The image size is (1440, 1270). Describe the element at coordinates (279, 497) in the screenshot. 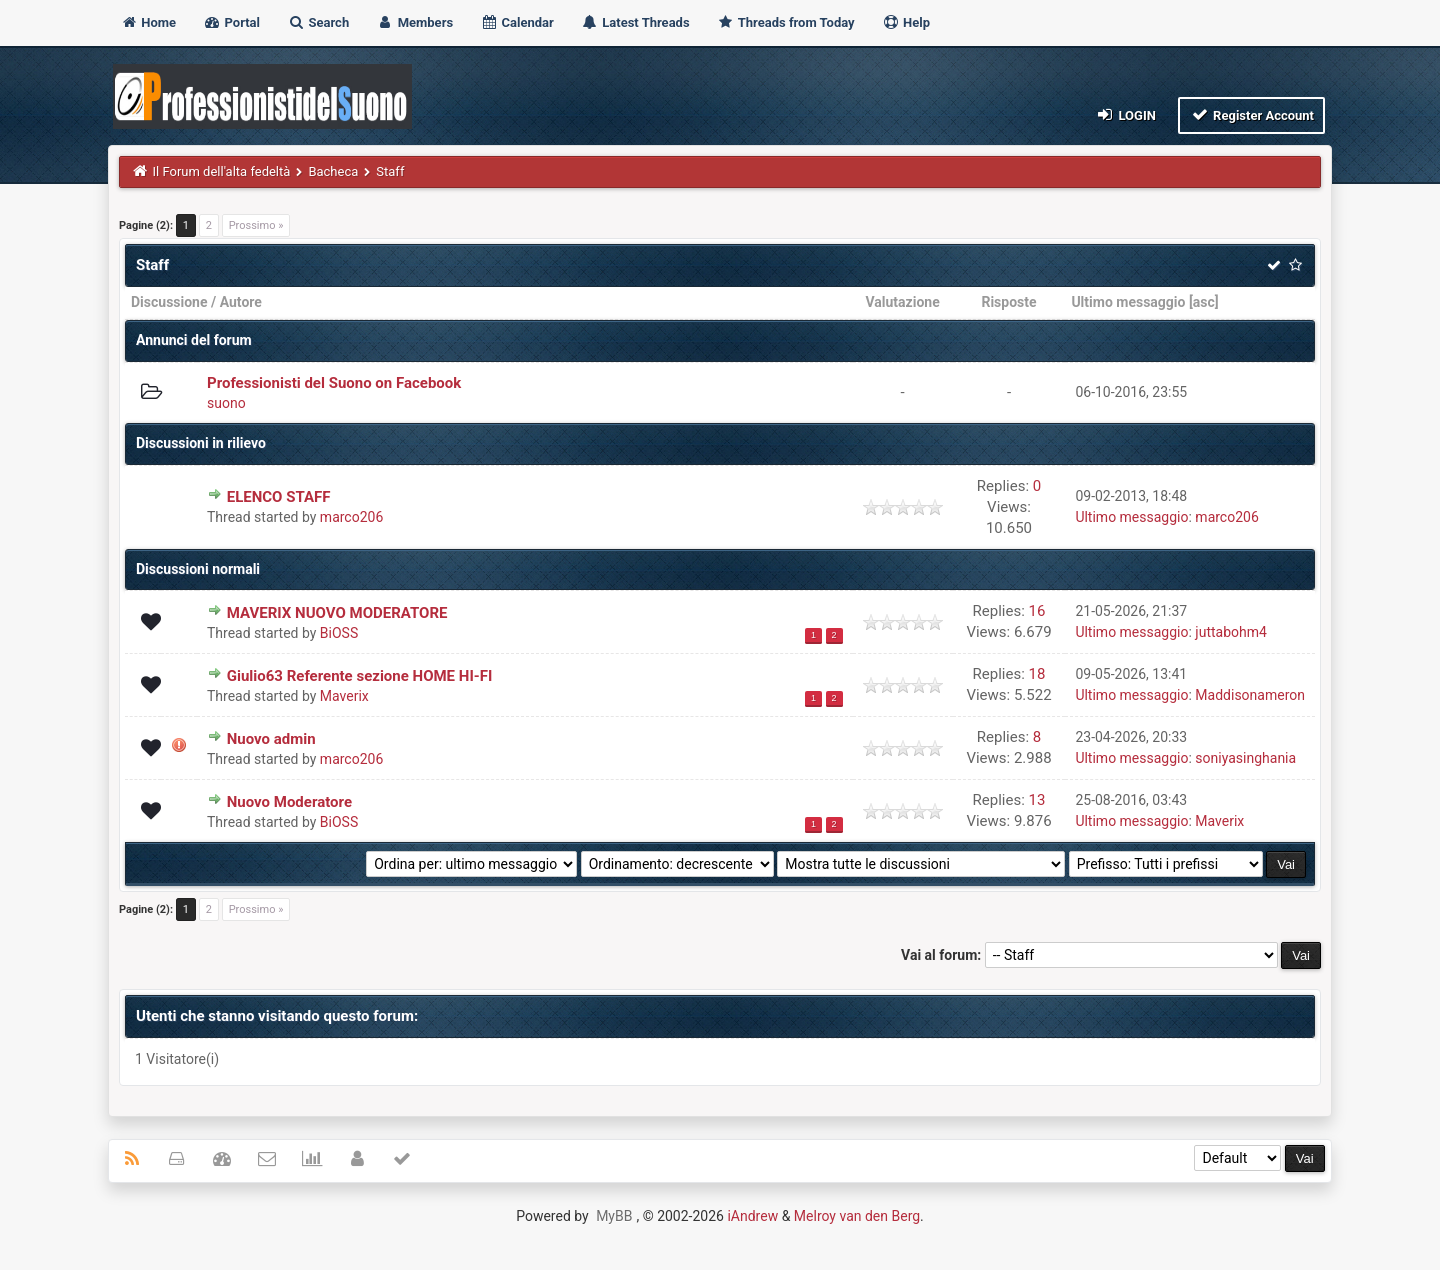

I see `ELENCO STAFF` at that location.